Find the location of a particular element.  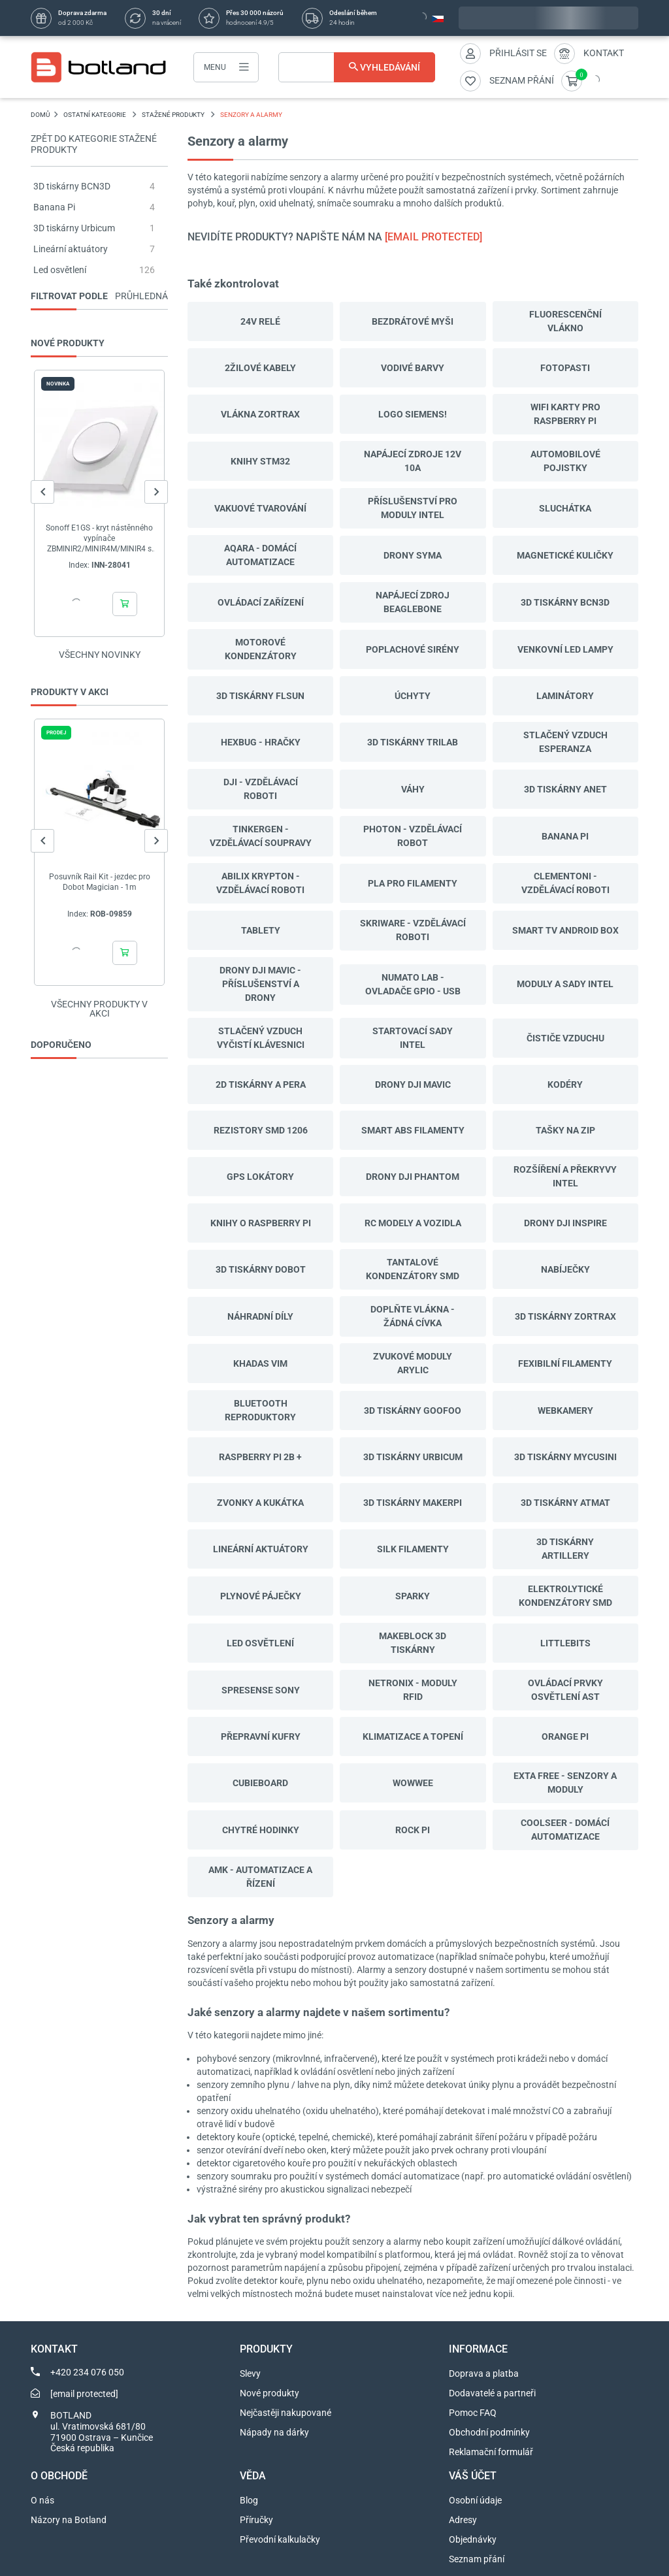

Nápady na dárky is located at coordinates (274, 2432).